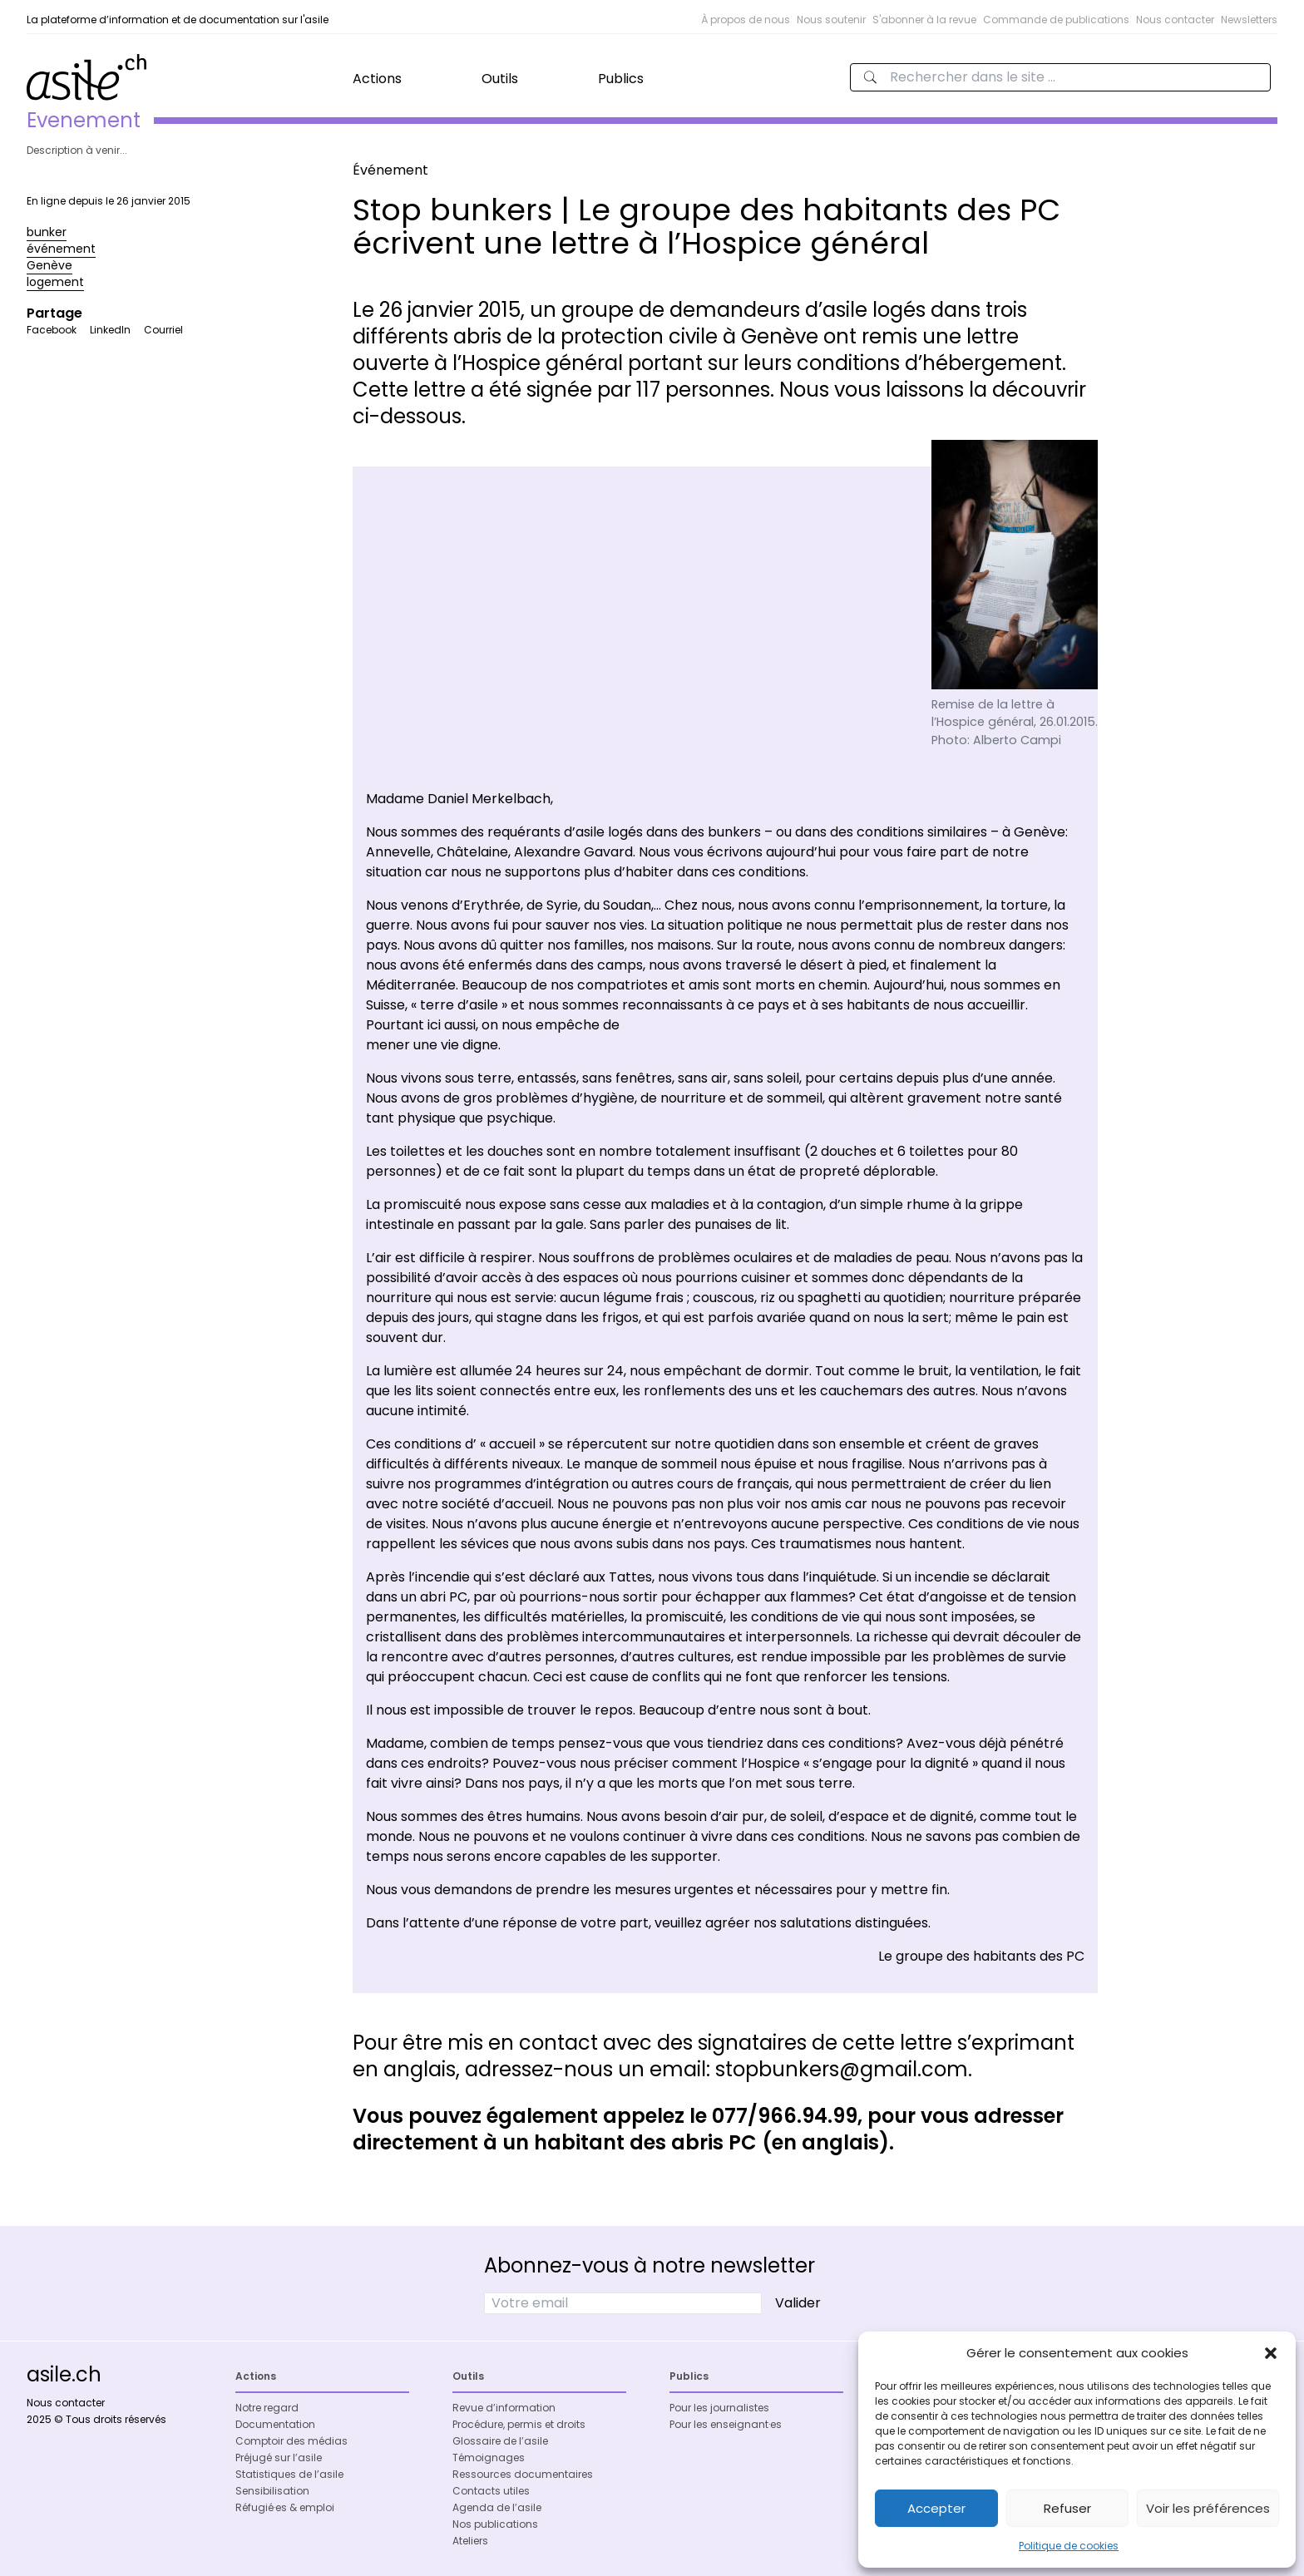 The height and width of the screenshot is (2576, 1304). What do you see at coordinates (1208, 2508) in the screenshot?
I see `Voir les préférences` at bounding box center [1208, 2508].